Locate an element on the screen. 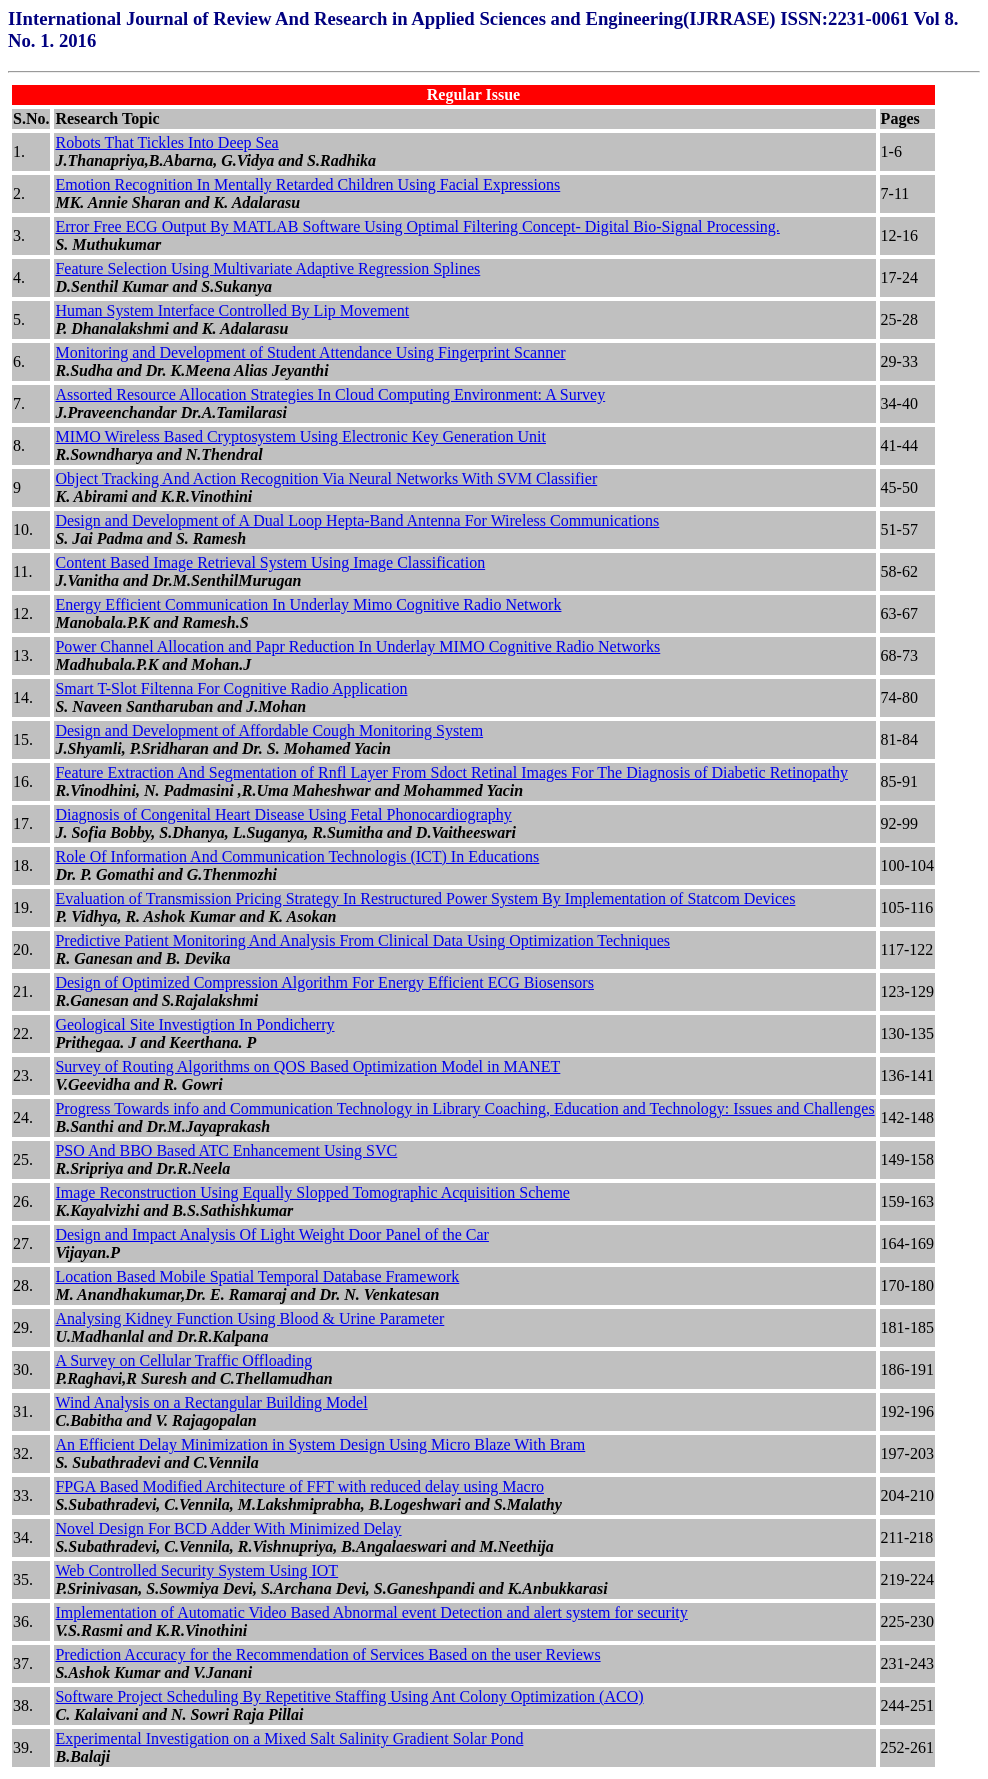 The width and height of the screenshot is (988, 1779). Design and Impact Analysis Of Light Weight Door Panel of the Car is located at coordinates (271, 1234).